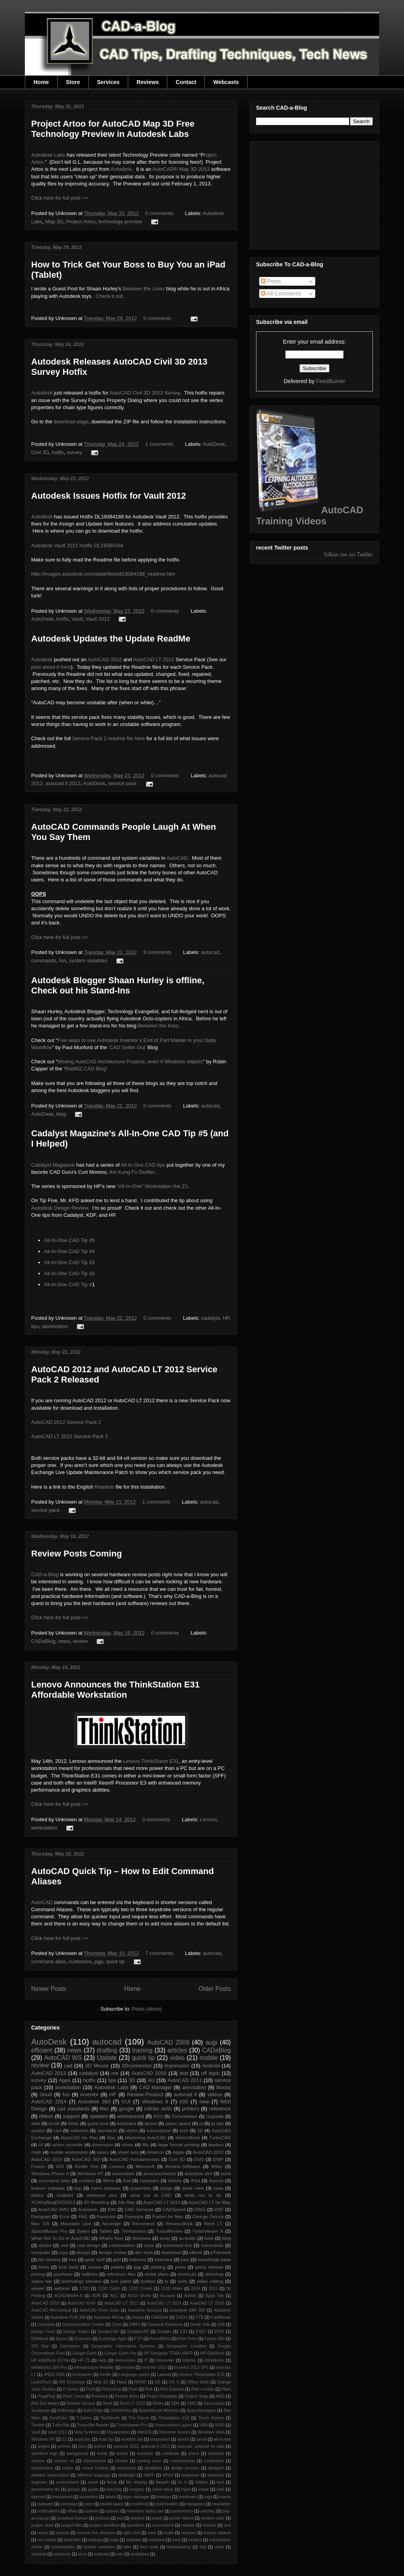 The height and width of the screenshot is (2576, 404). Describe the element at coordinates (193, 2188) in the screenshot. I see `quick view` at that location.